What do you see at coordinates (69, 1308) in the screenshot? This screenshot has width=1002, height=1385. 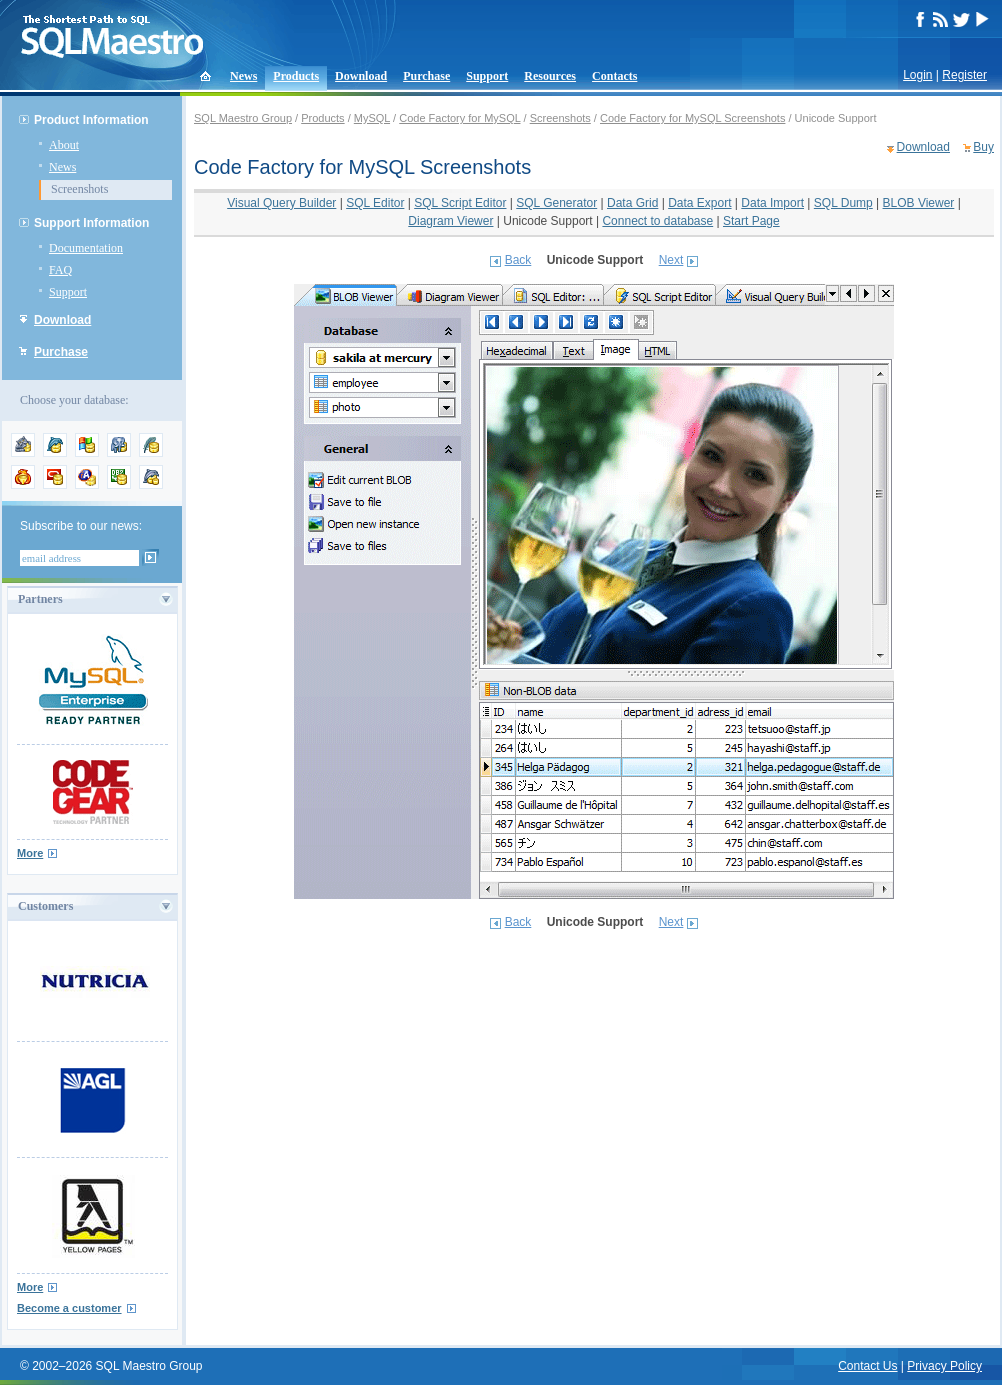 I see `Become a customer` at bounding box center [69, 1308].